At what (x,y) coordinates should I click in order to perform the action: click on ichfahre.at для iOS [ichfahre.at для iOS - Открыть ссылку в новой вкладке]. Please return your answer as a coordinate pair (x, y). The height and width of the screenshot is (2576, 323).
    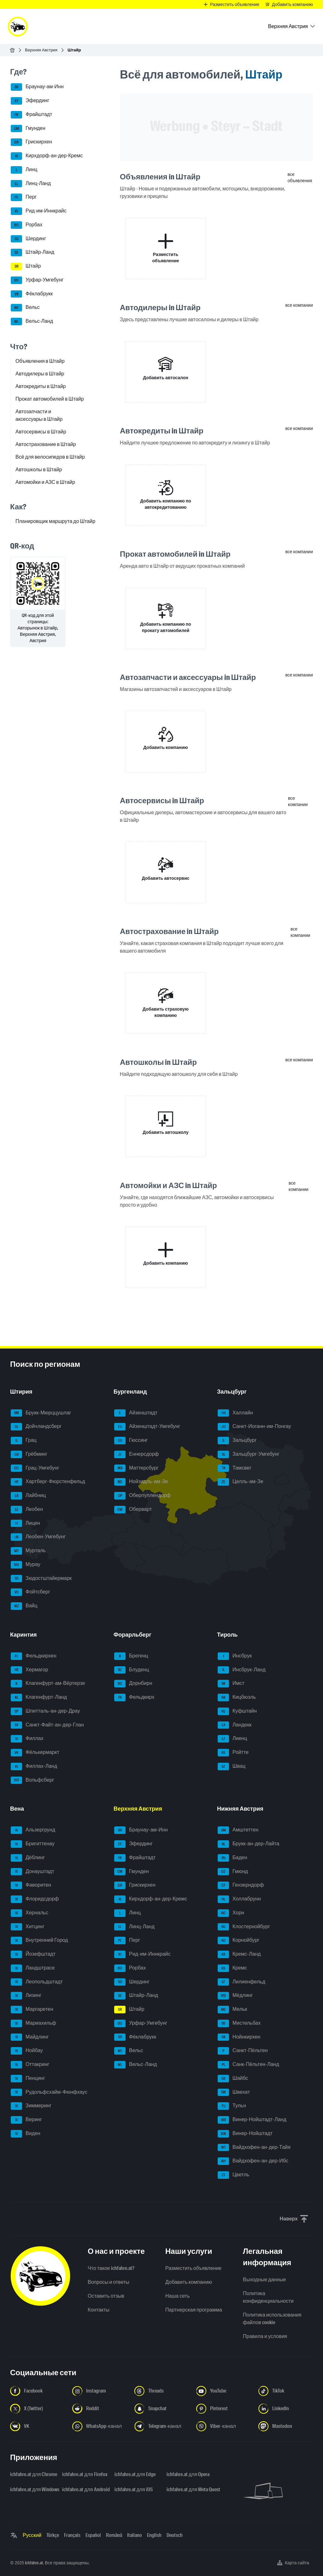
    Looking at the image, I should click on (134, 2489).